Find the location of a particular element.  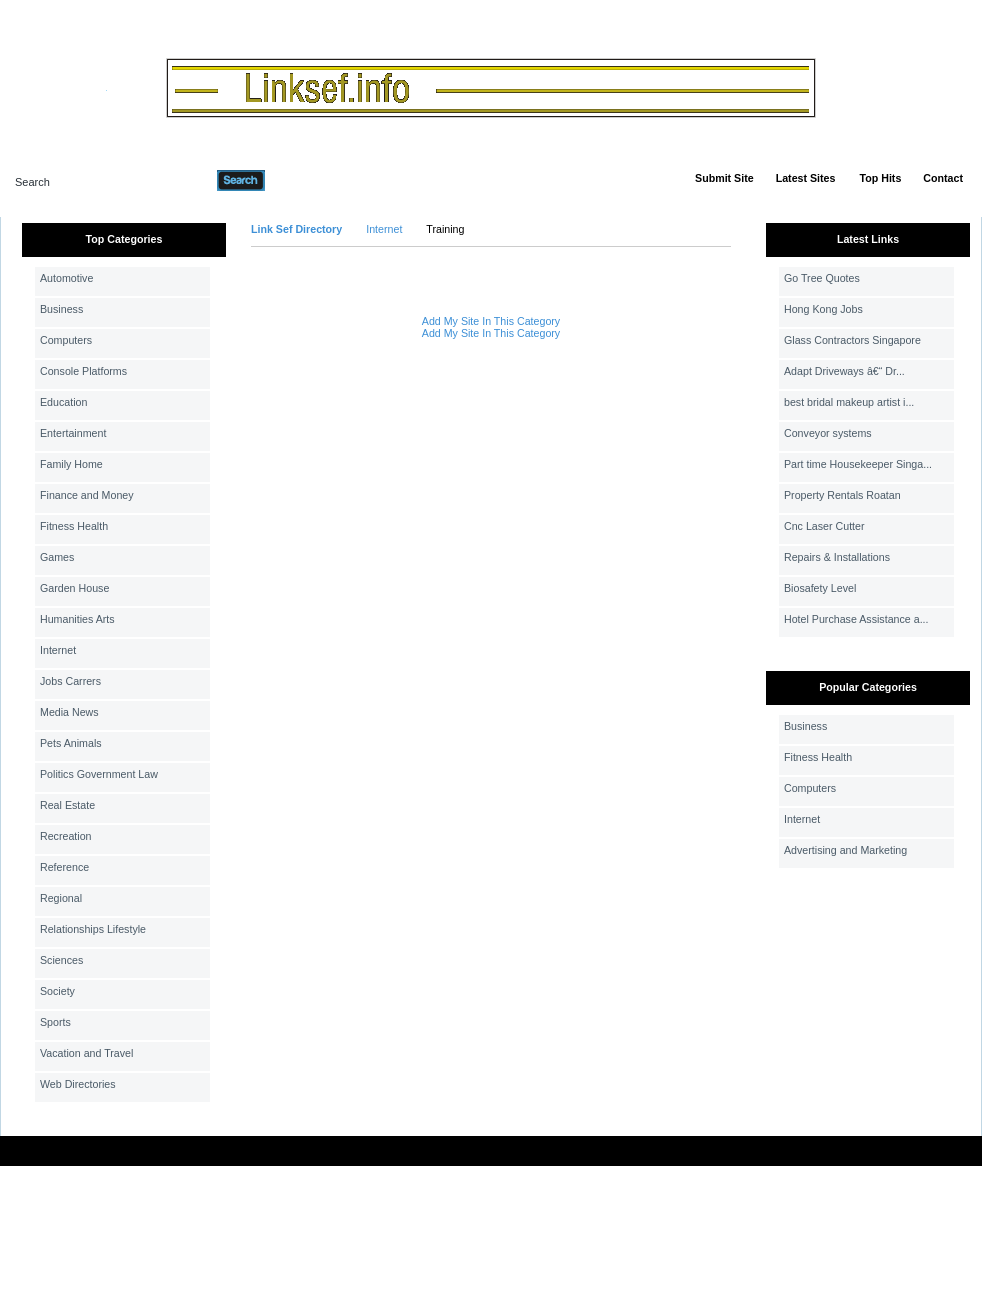

Sciences is located at coordinates (61, 960).